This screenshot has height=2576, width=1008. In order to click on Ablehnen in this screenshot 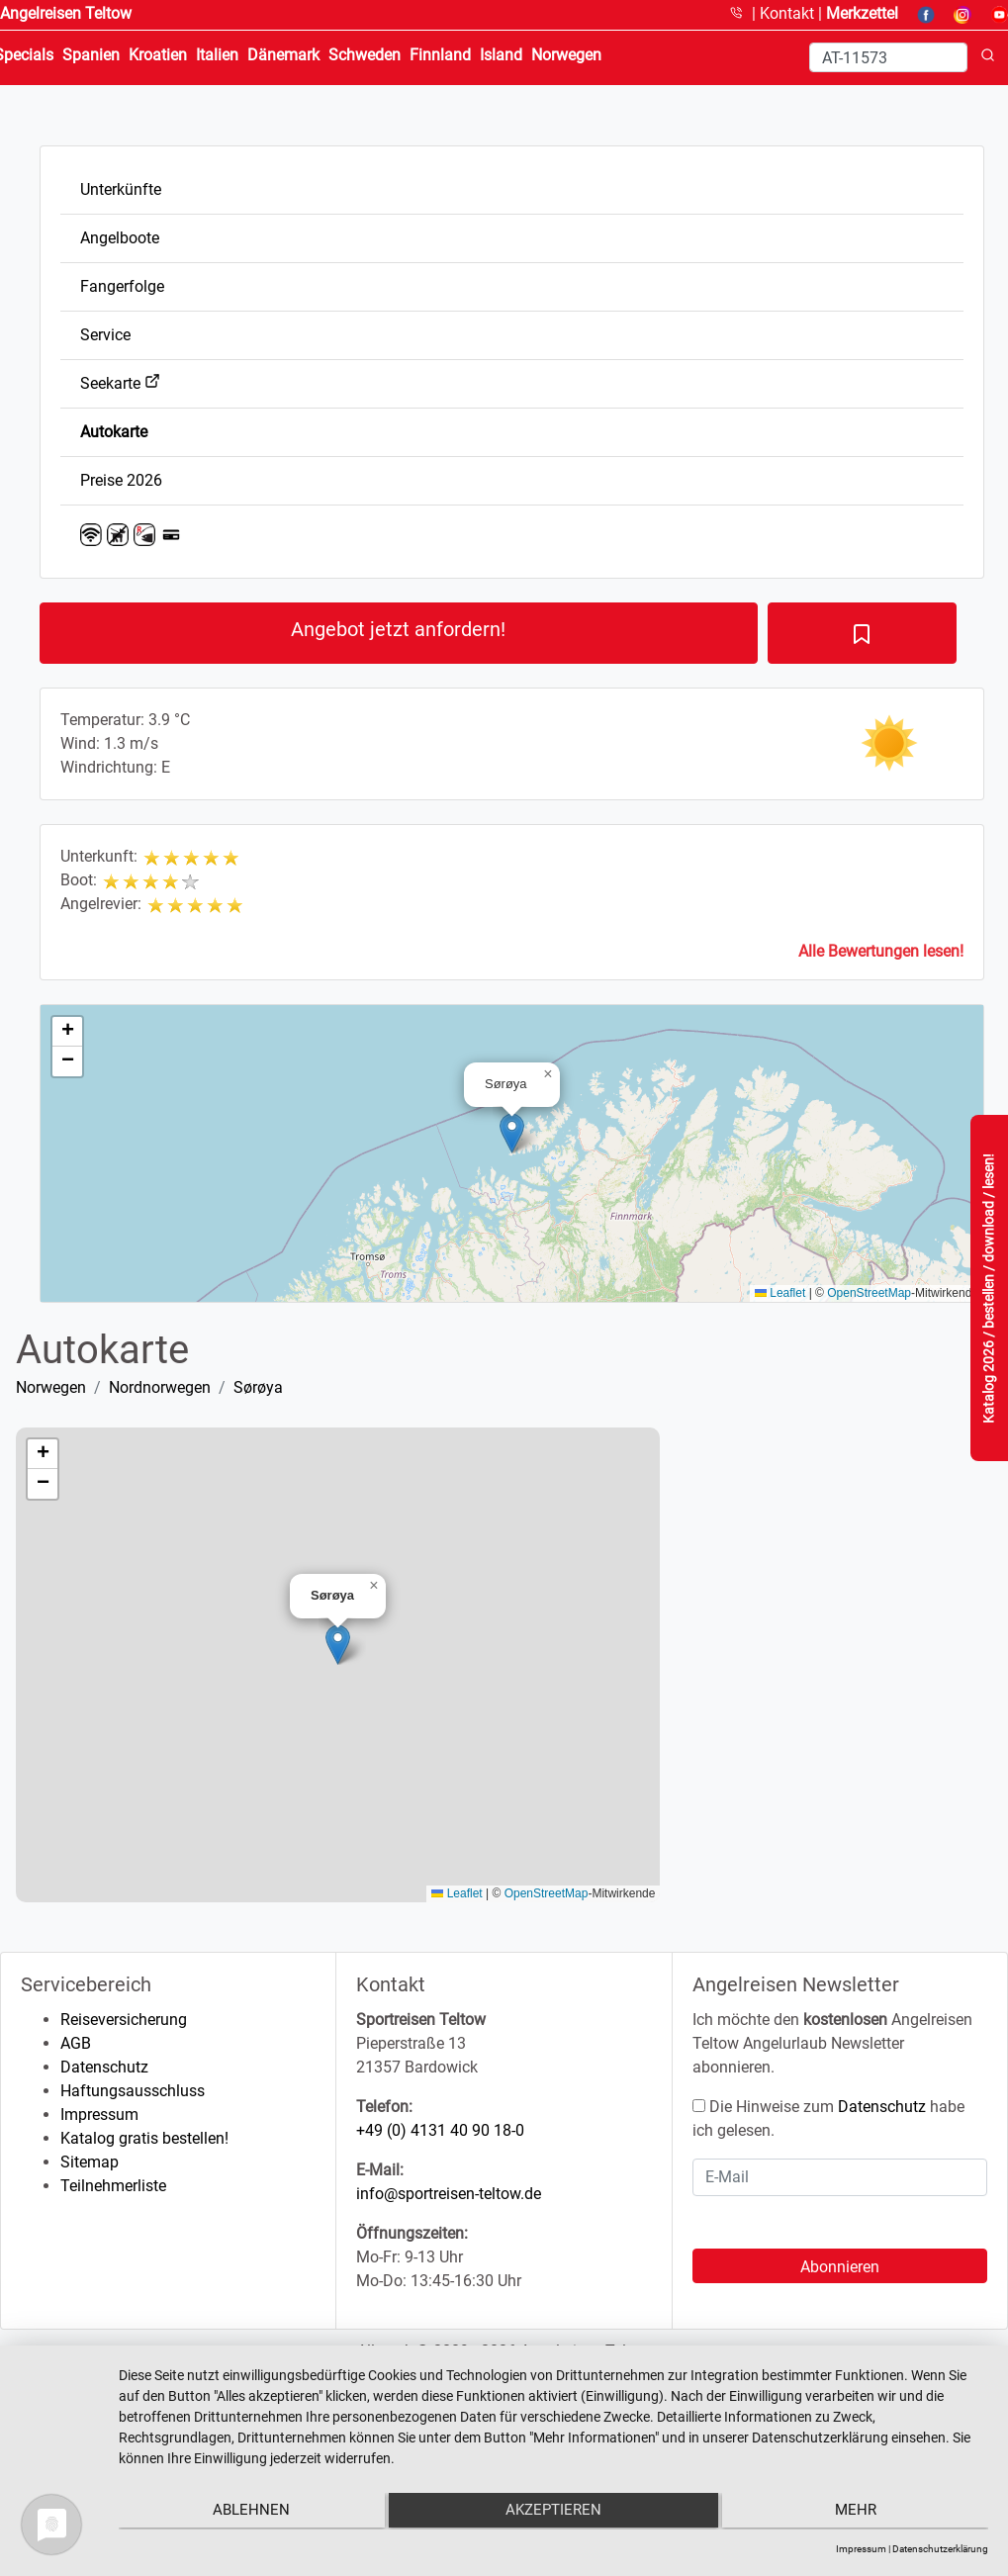, I will do `click(248, 2513)`.